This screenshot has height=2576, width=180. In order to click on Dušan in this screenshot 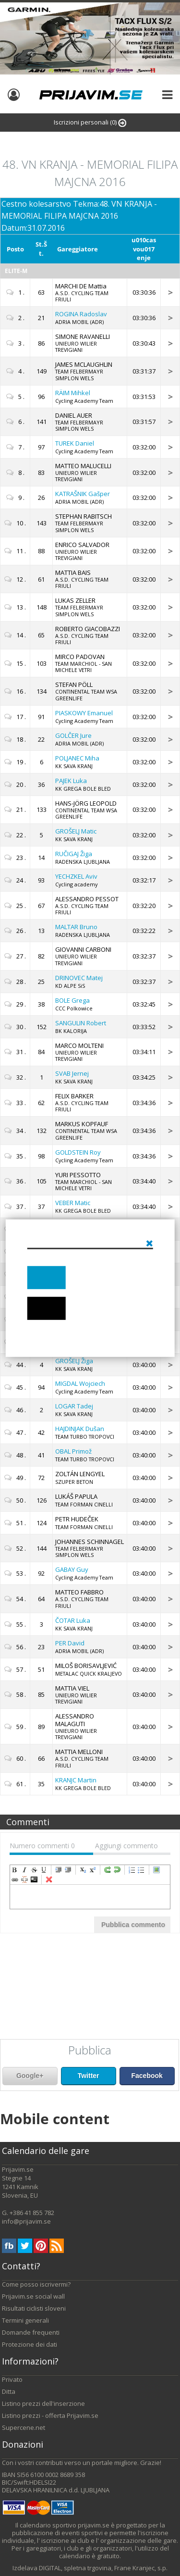, I will do `click(79, 1428)`.